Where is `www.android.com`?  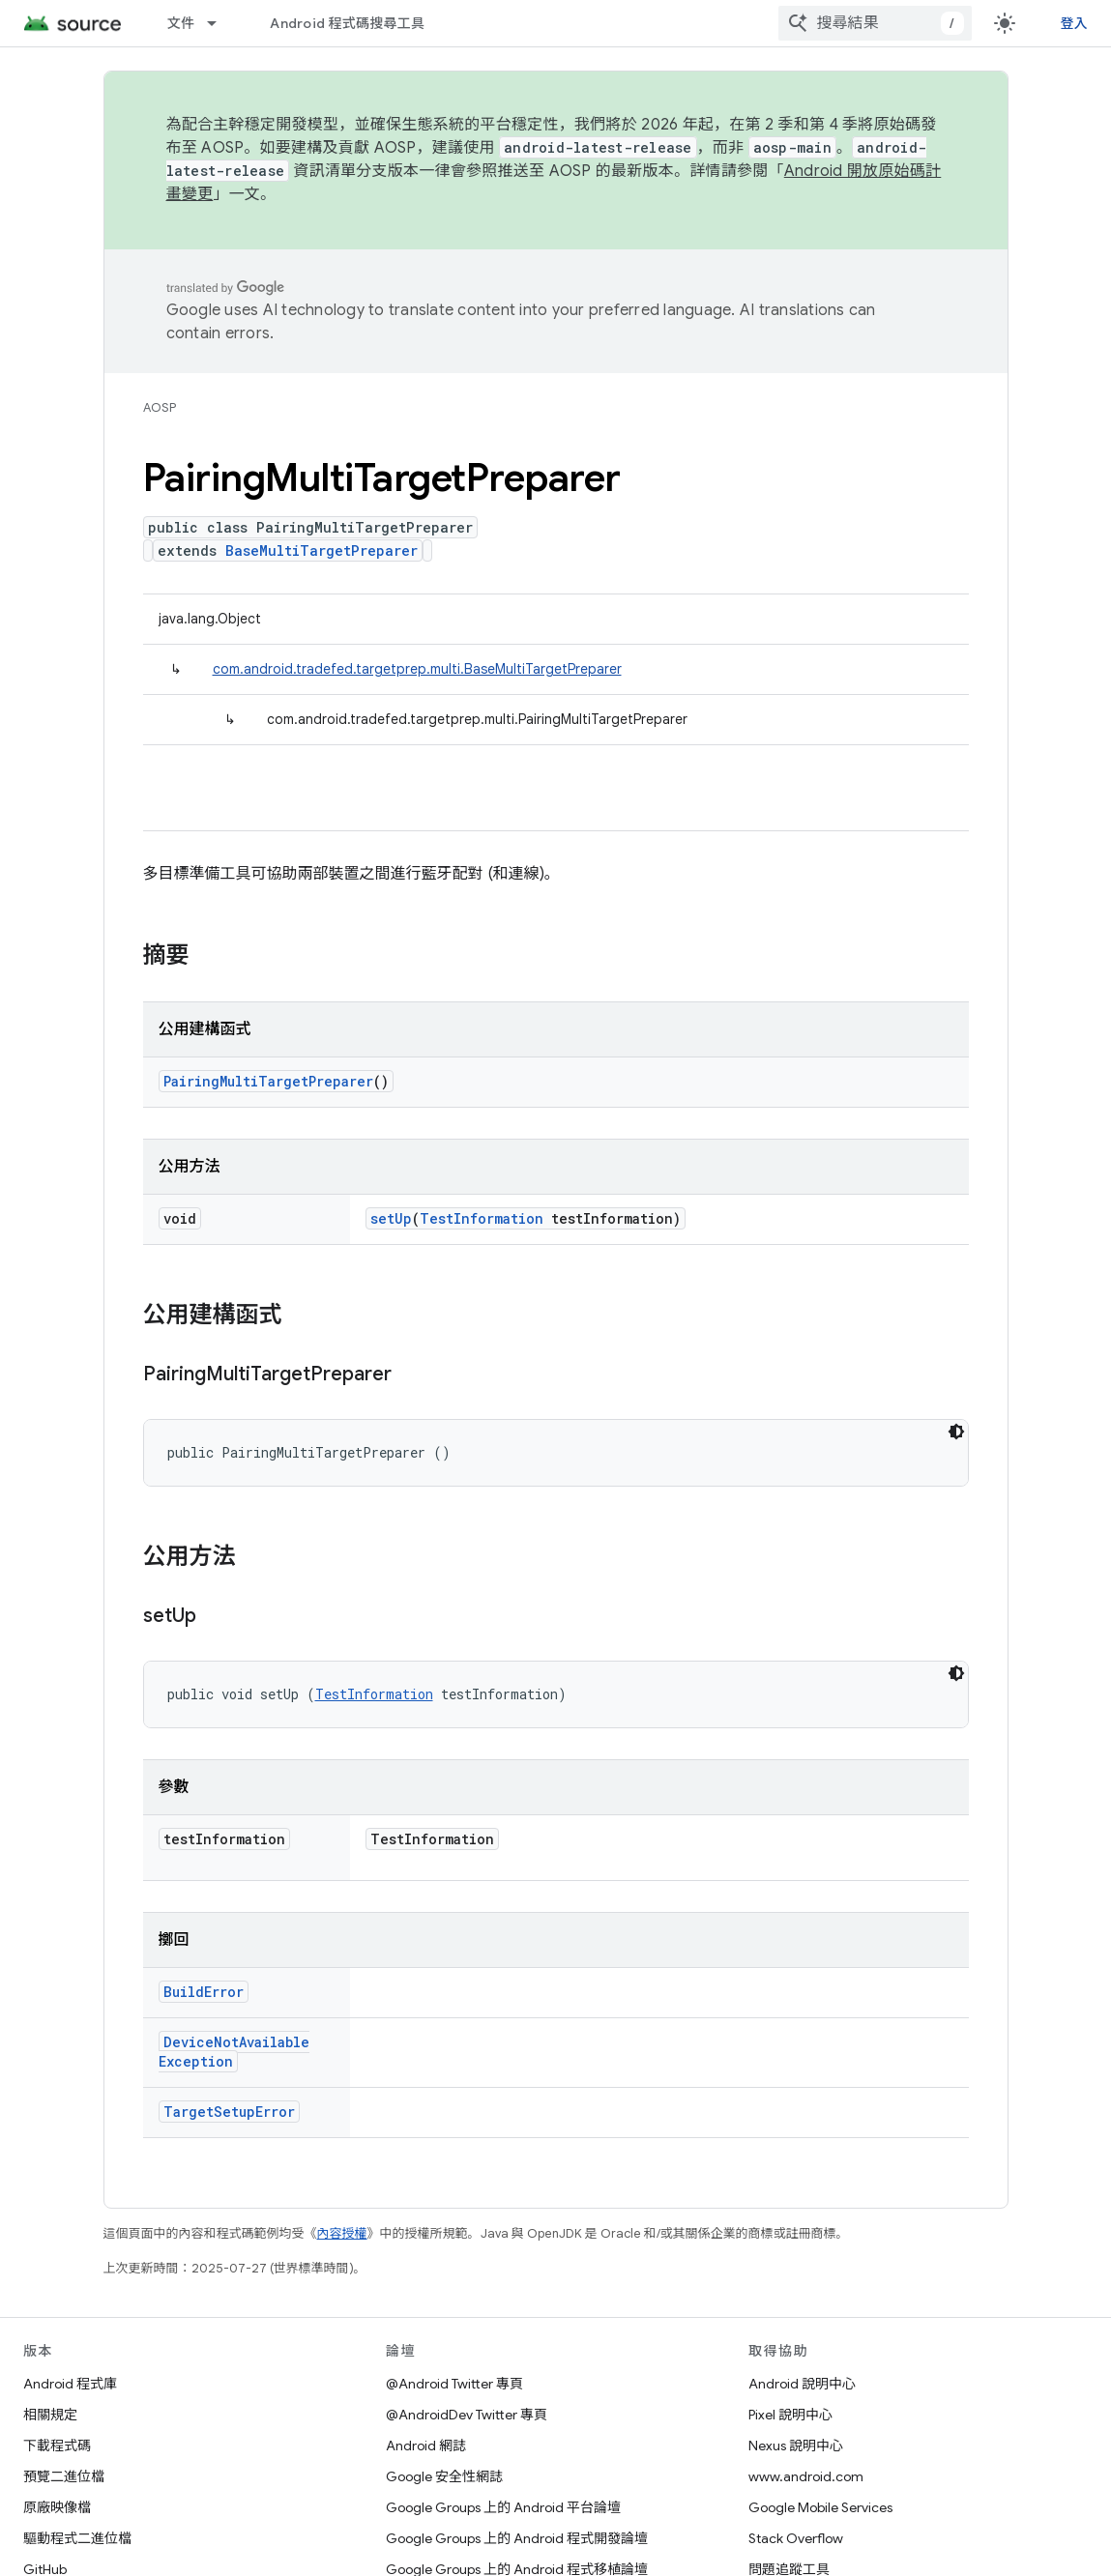
www.android.com is located at coordinates (805, 2476).